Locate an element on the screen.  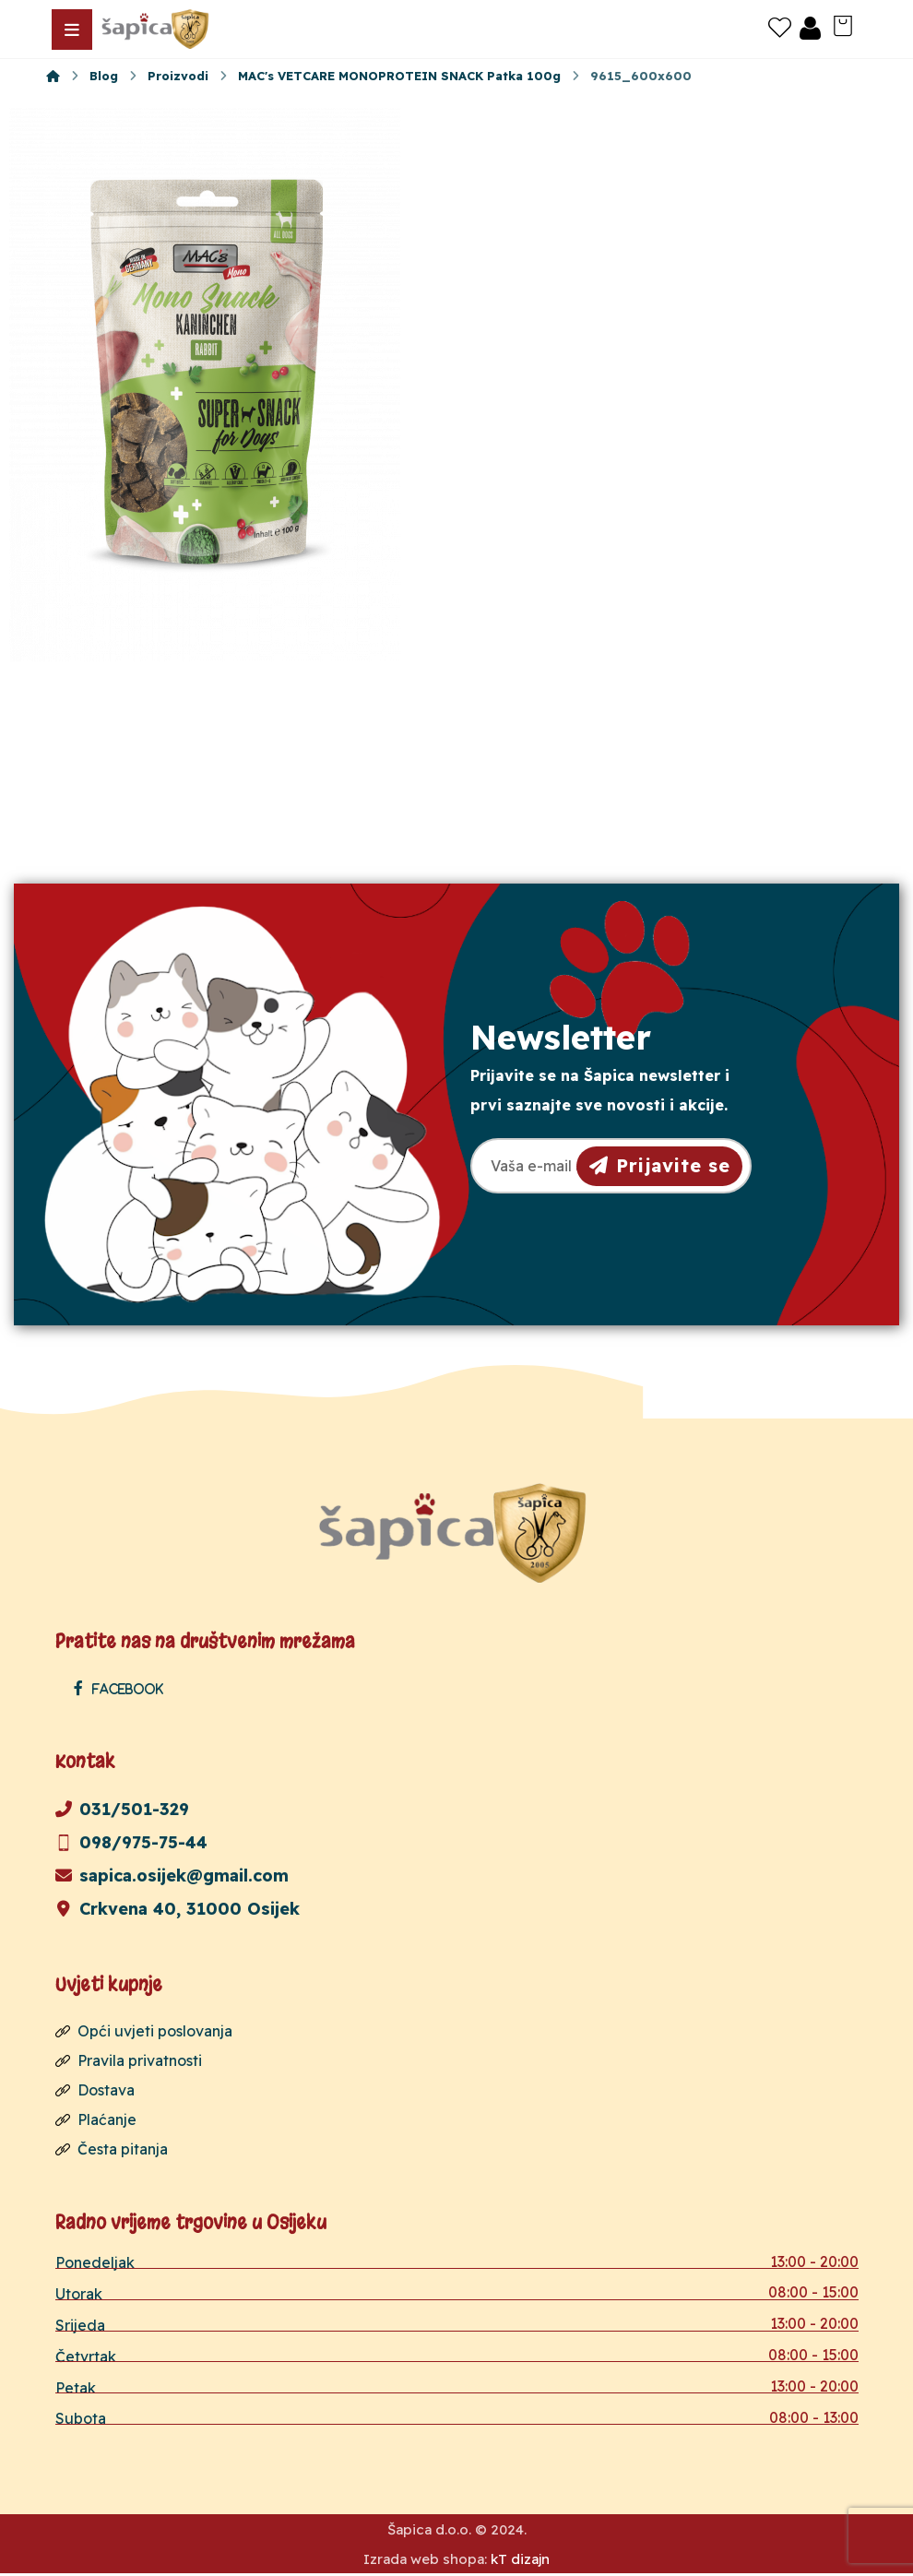
Plaćanje is located at coordinates (95, 2119).